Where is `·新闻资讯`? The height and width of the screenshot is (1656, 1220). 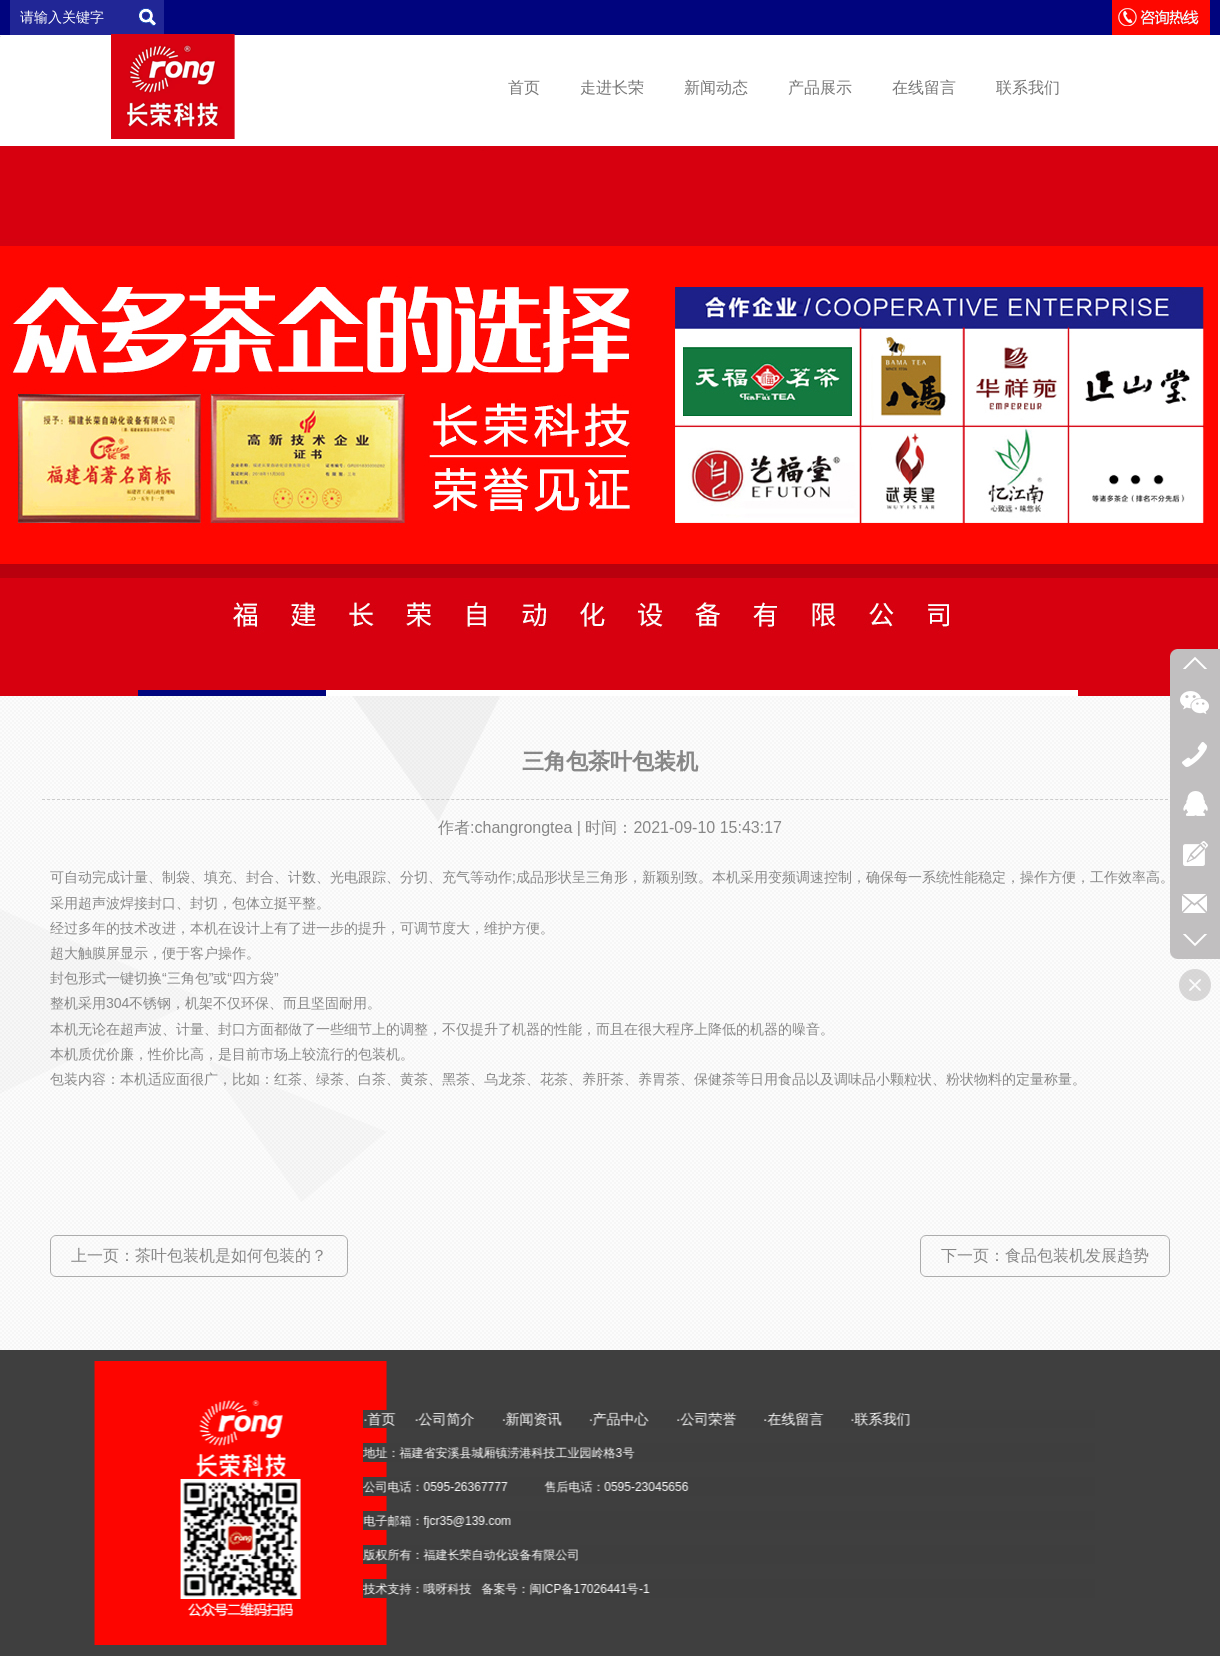
·新闻资讯 is located at coordinates (1067, 1419).